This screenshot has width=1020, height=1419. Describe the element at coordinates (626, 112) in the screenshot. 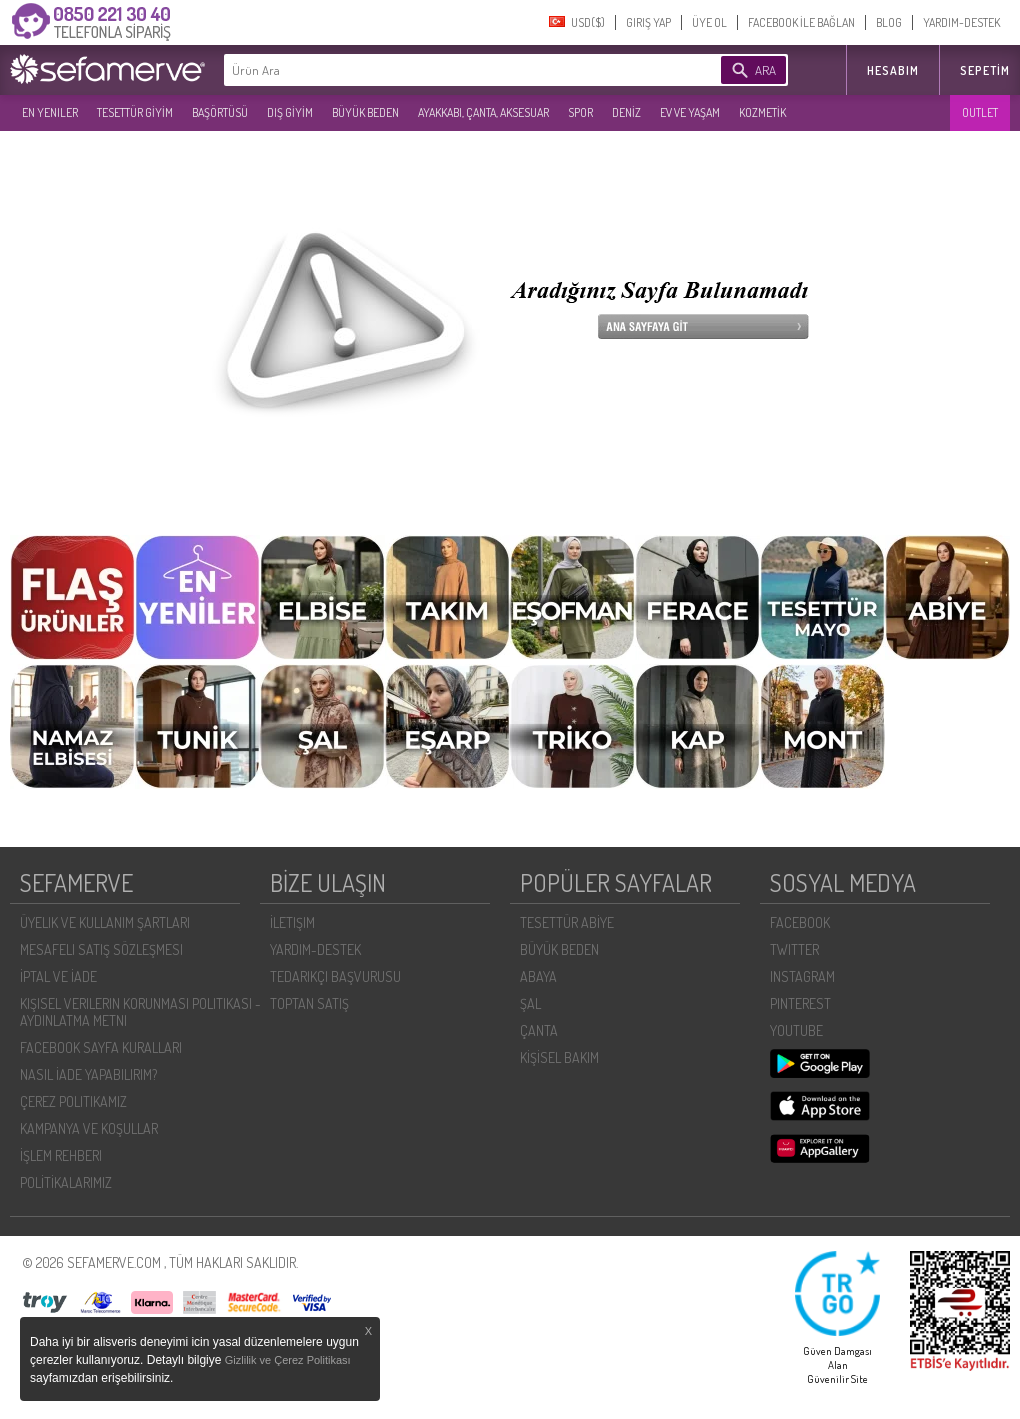

I see `DENİZ` at that location.